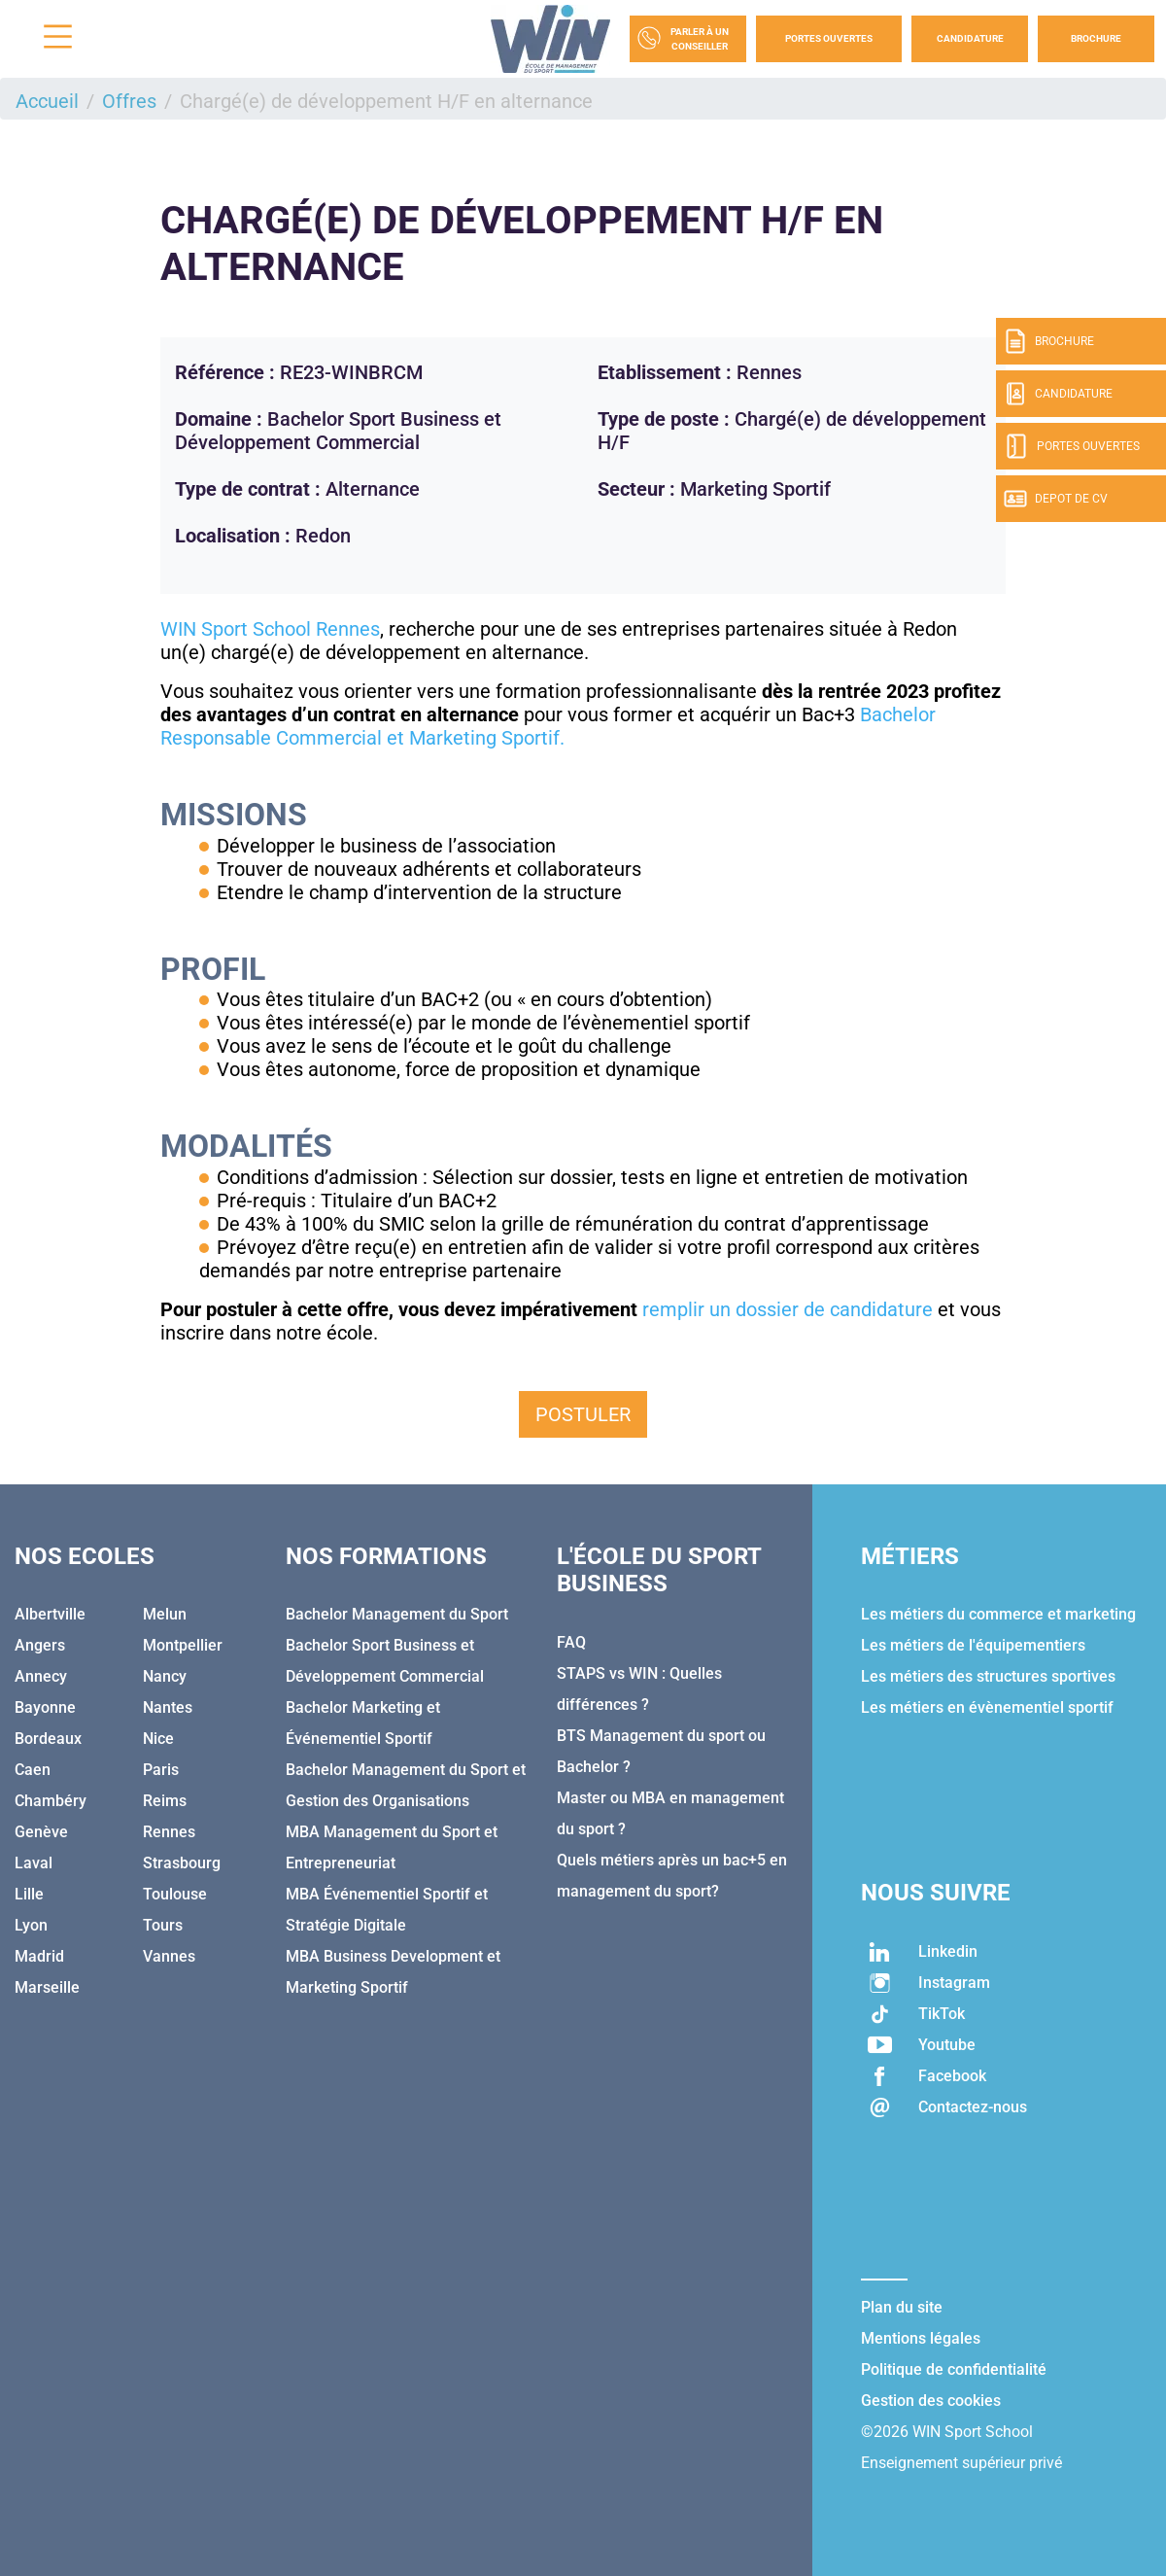 This screenshot has width=1166, height=2576. I want to click on Plan du site, so click(902, 2307).